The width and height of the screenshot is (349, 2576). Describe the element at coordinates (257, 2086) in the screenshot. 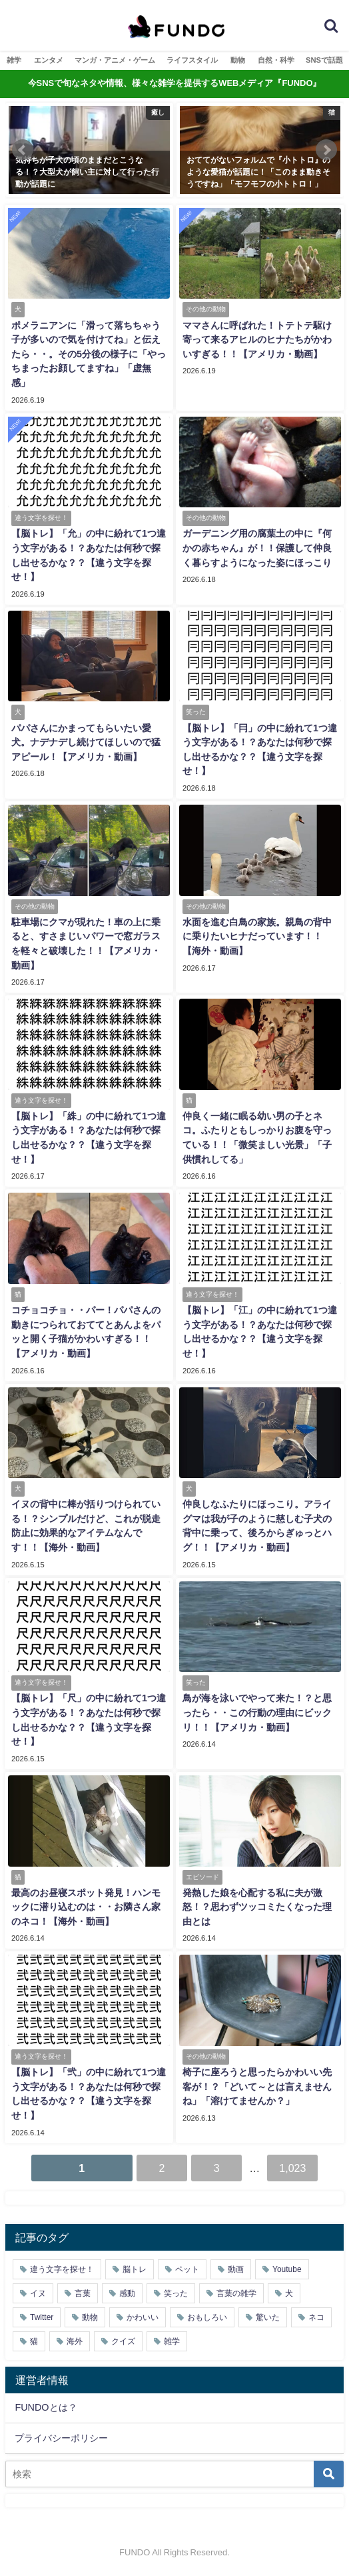

I see `椅子に座ろうと思ったらかわいい先客が！？「どいて～とは言えませんね」「溶けてませんか？」` at that location.